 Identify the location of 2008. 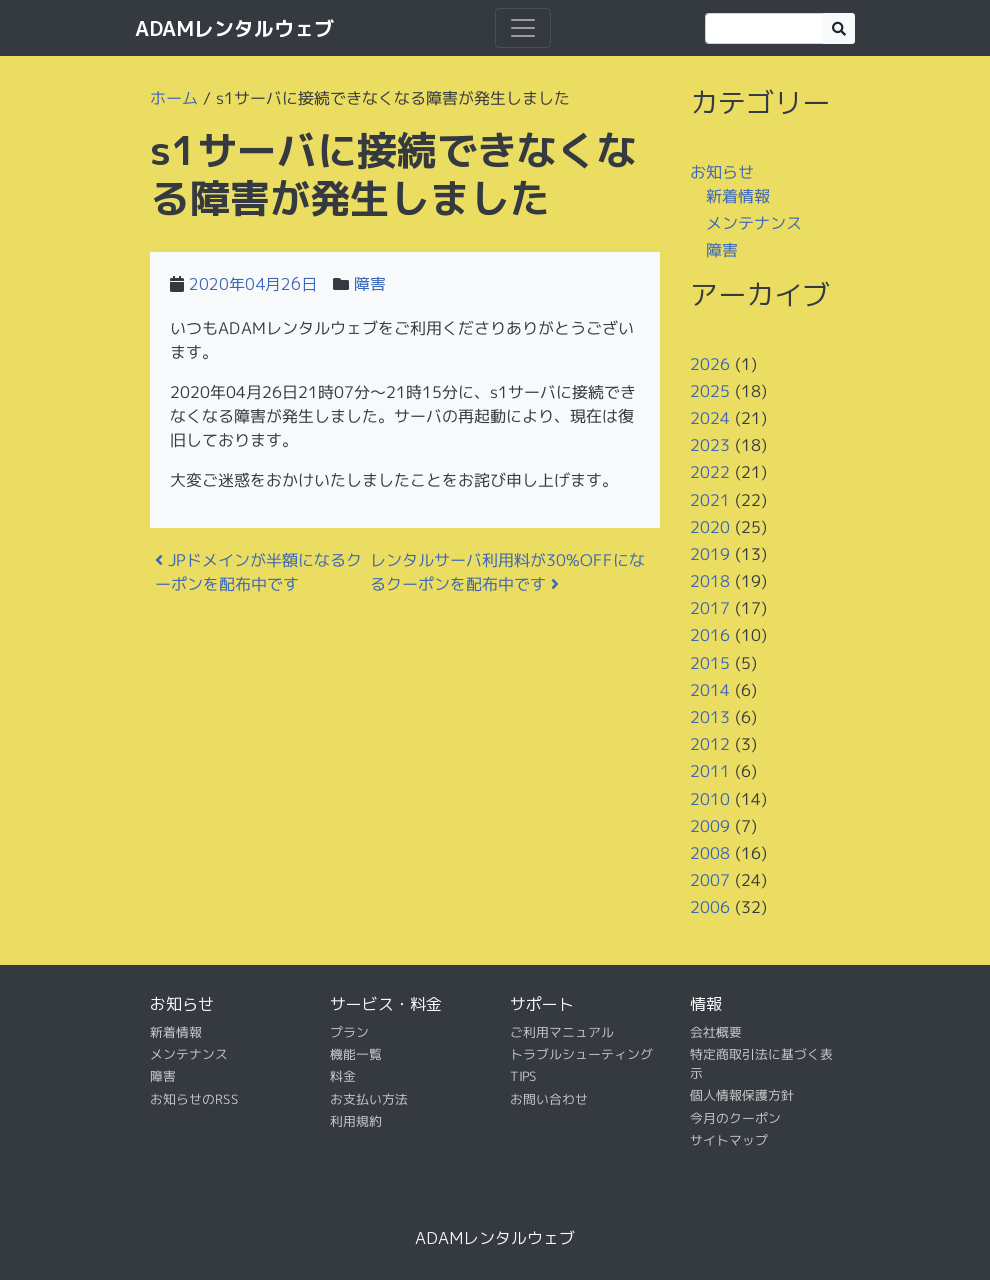
(710, 853).